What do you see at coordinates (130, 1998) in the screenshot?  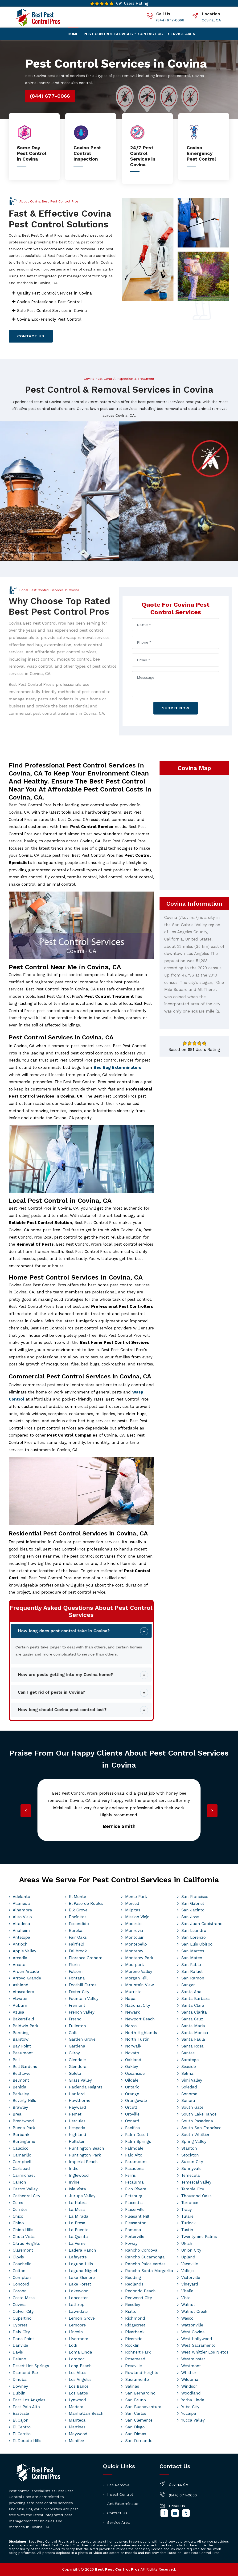 I see `Napa` at bounding box center [130, 1998].